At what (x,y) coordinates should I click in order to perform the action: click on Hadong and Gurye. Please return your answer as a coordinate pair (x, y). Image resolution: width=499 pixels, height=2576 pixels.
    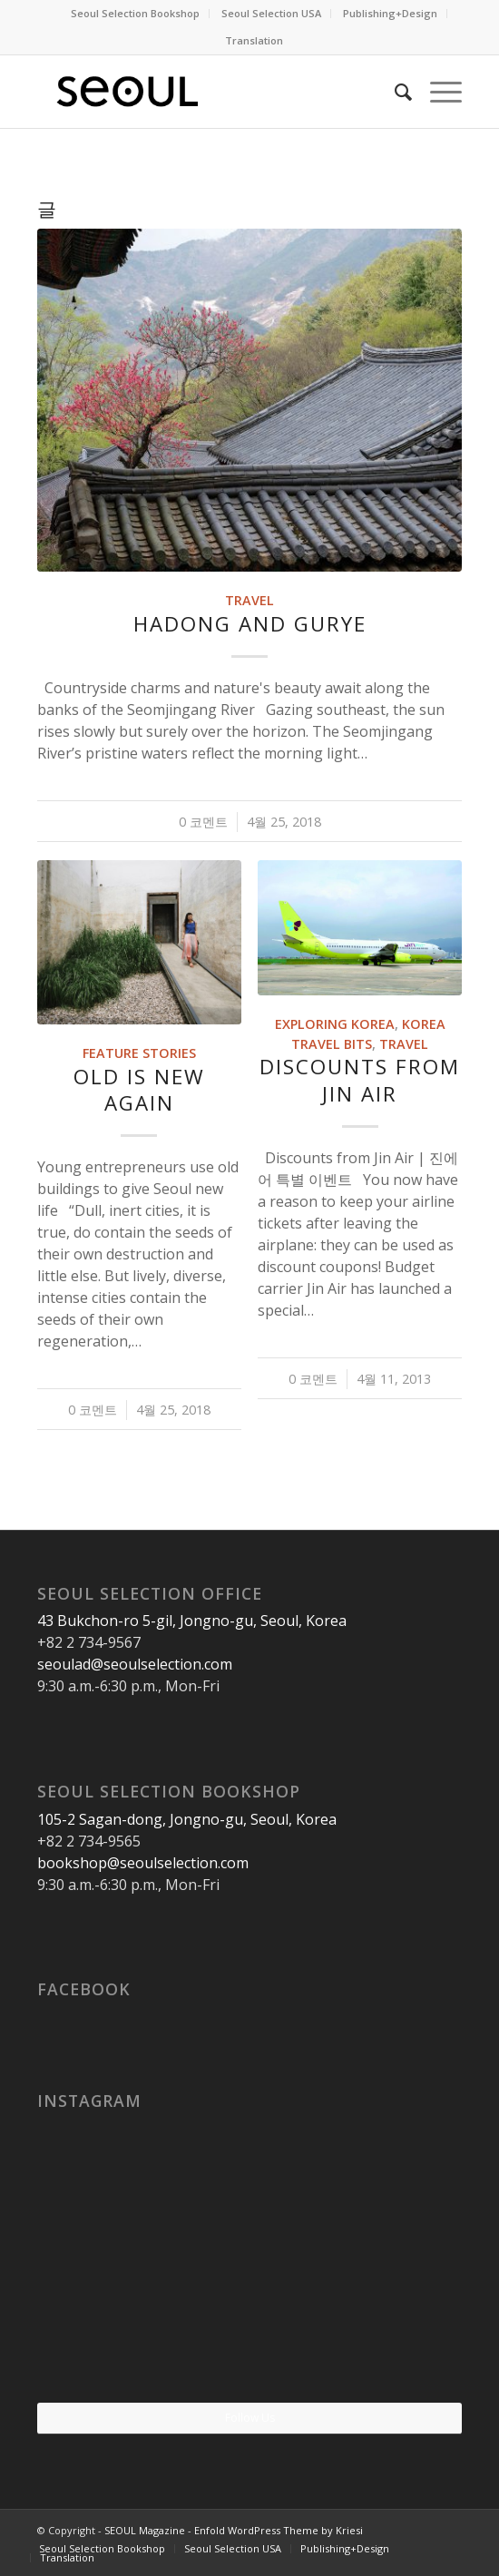
    Looking at the image, I should click on (250, 624).